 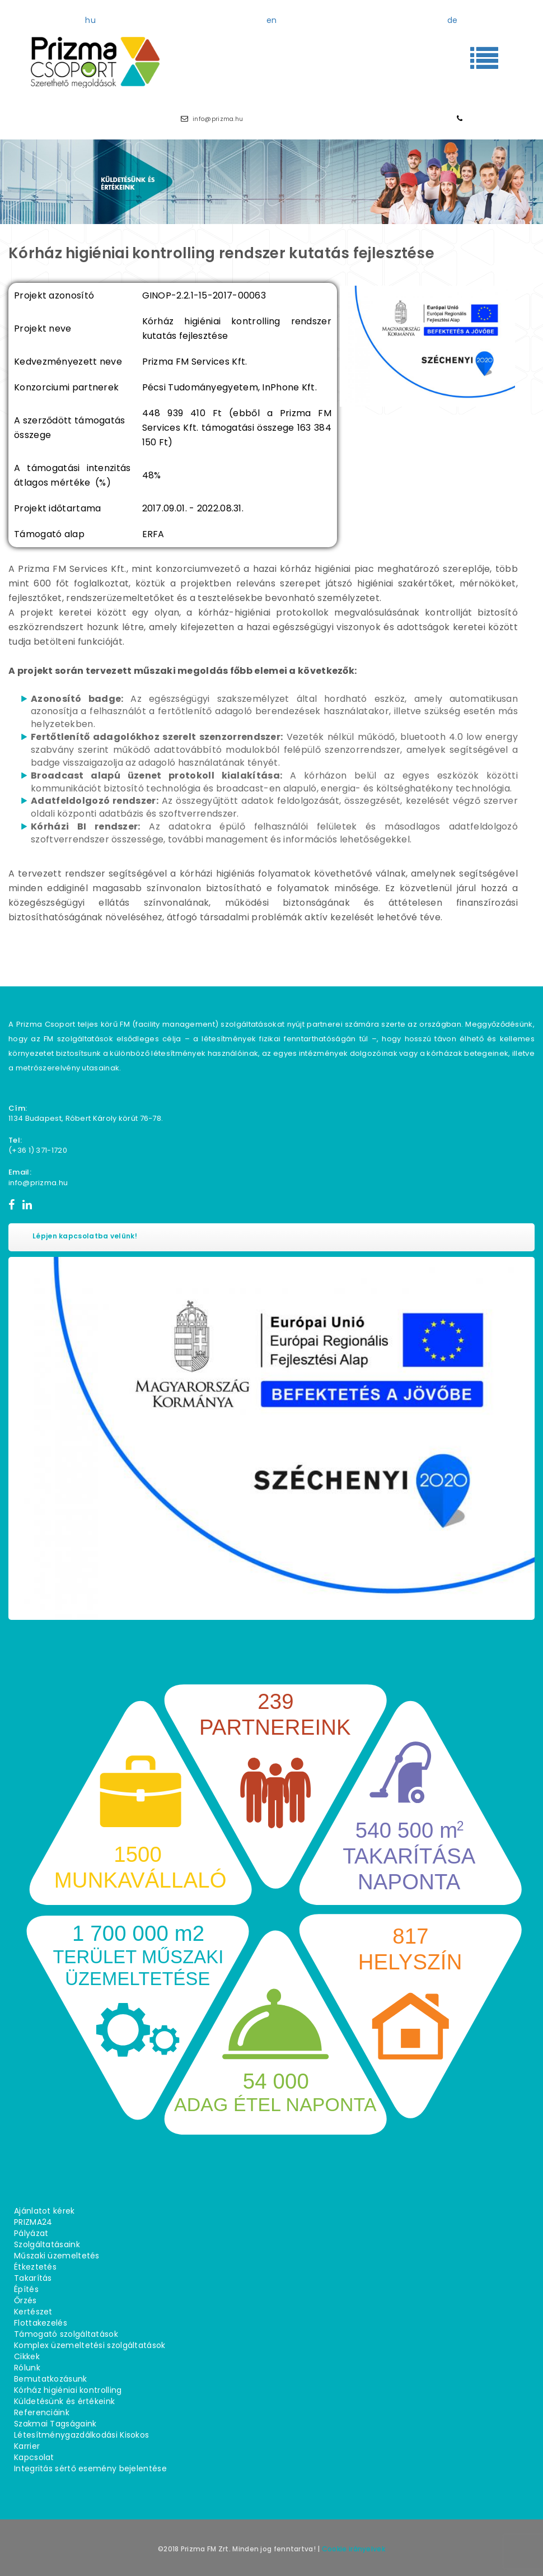 What do you see at coordinates (35, 2266) in the screenshot?
I see `Étkeztetés` at bounding box center [35, 2266].